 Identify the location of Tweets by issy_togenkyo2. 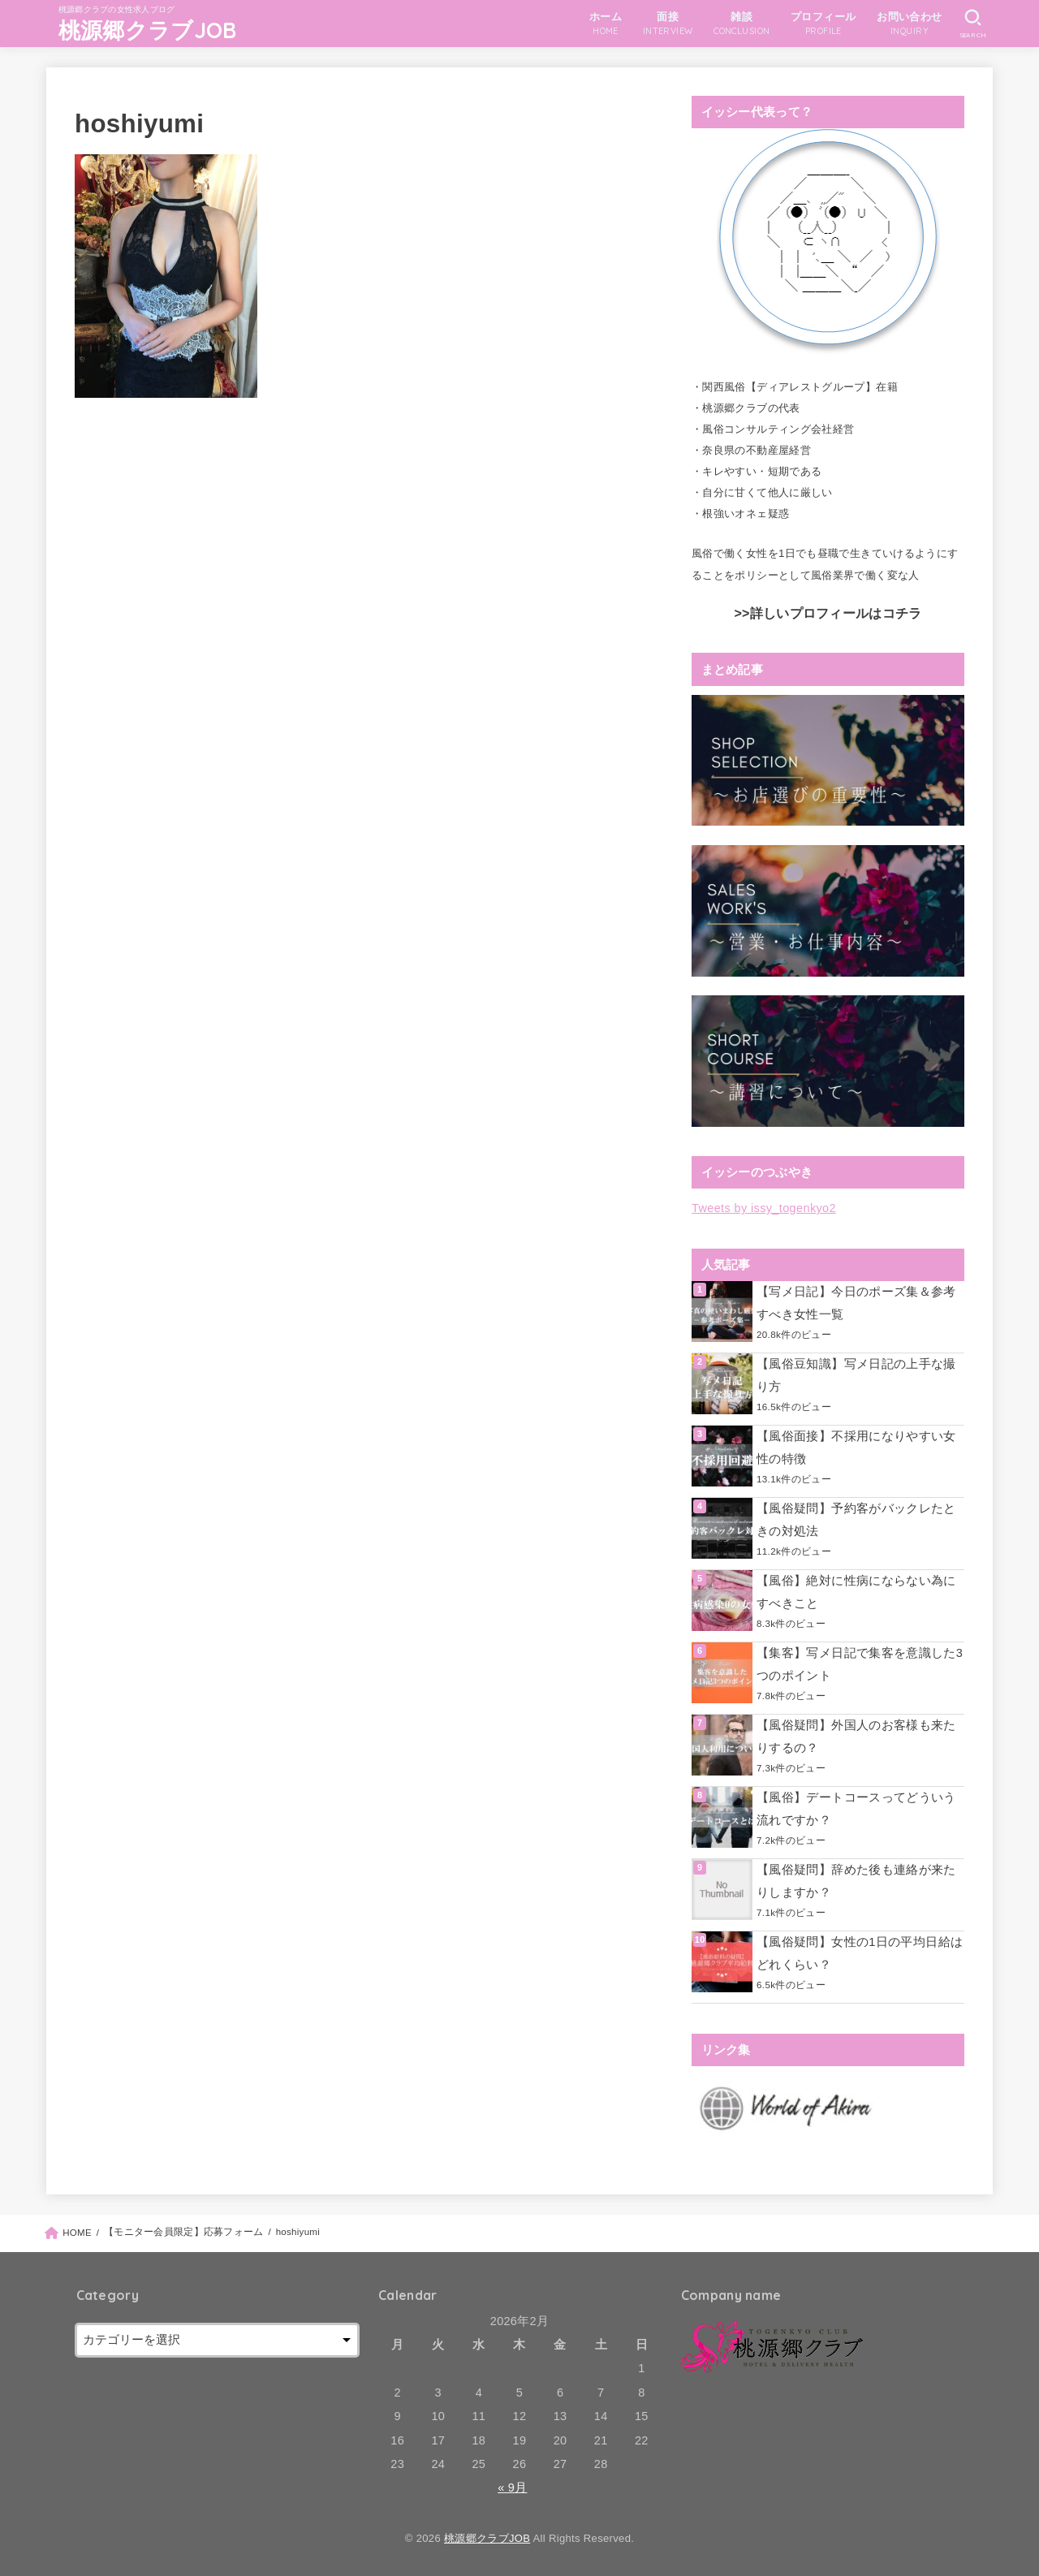
(764, 1208).